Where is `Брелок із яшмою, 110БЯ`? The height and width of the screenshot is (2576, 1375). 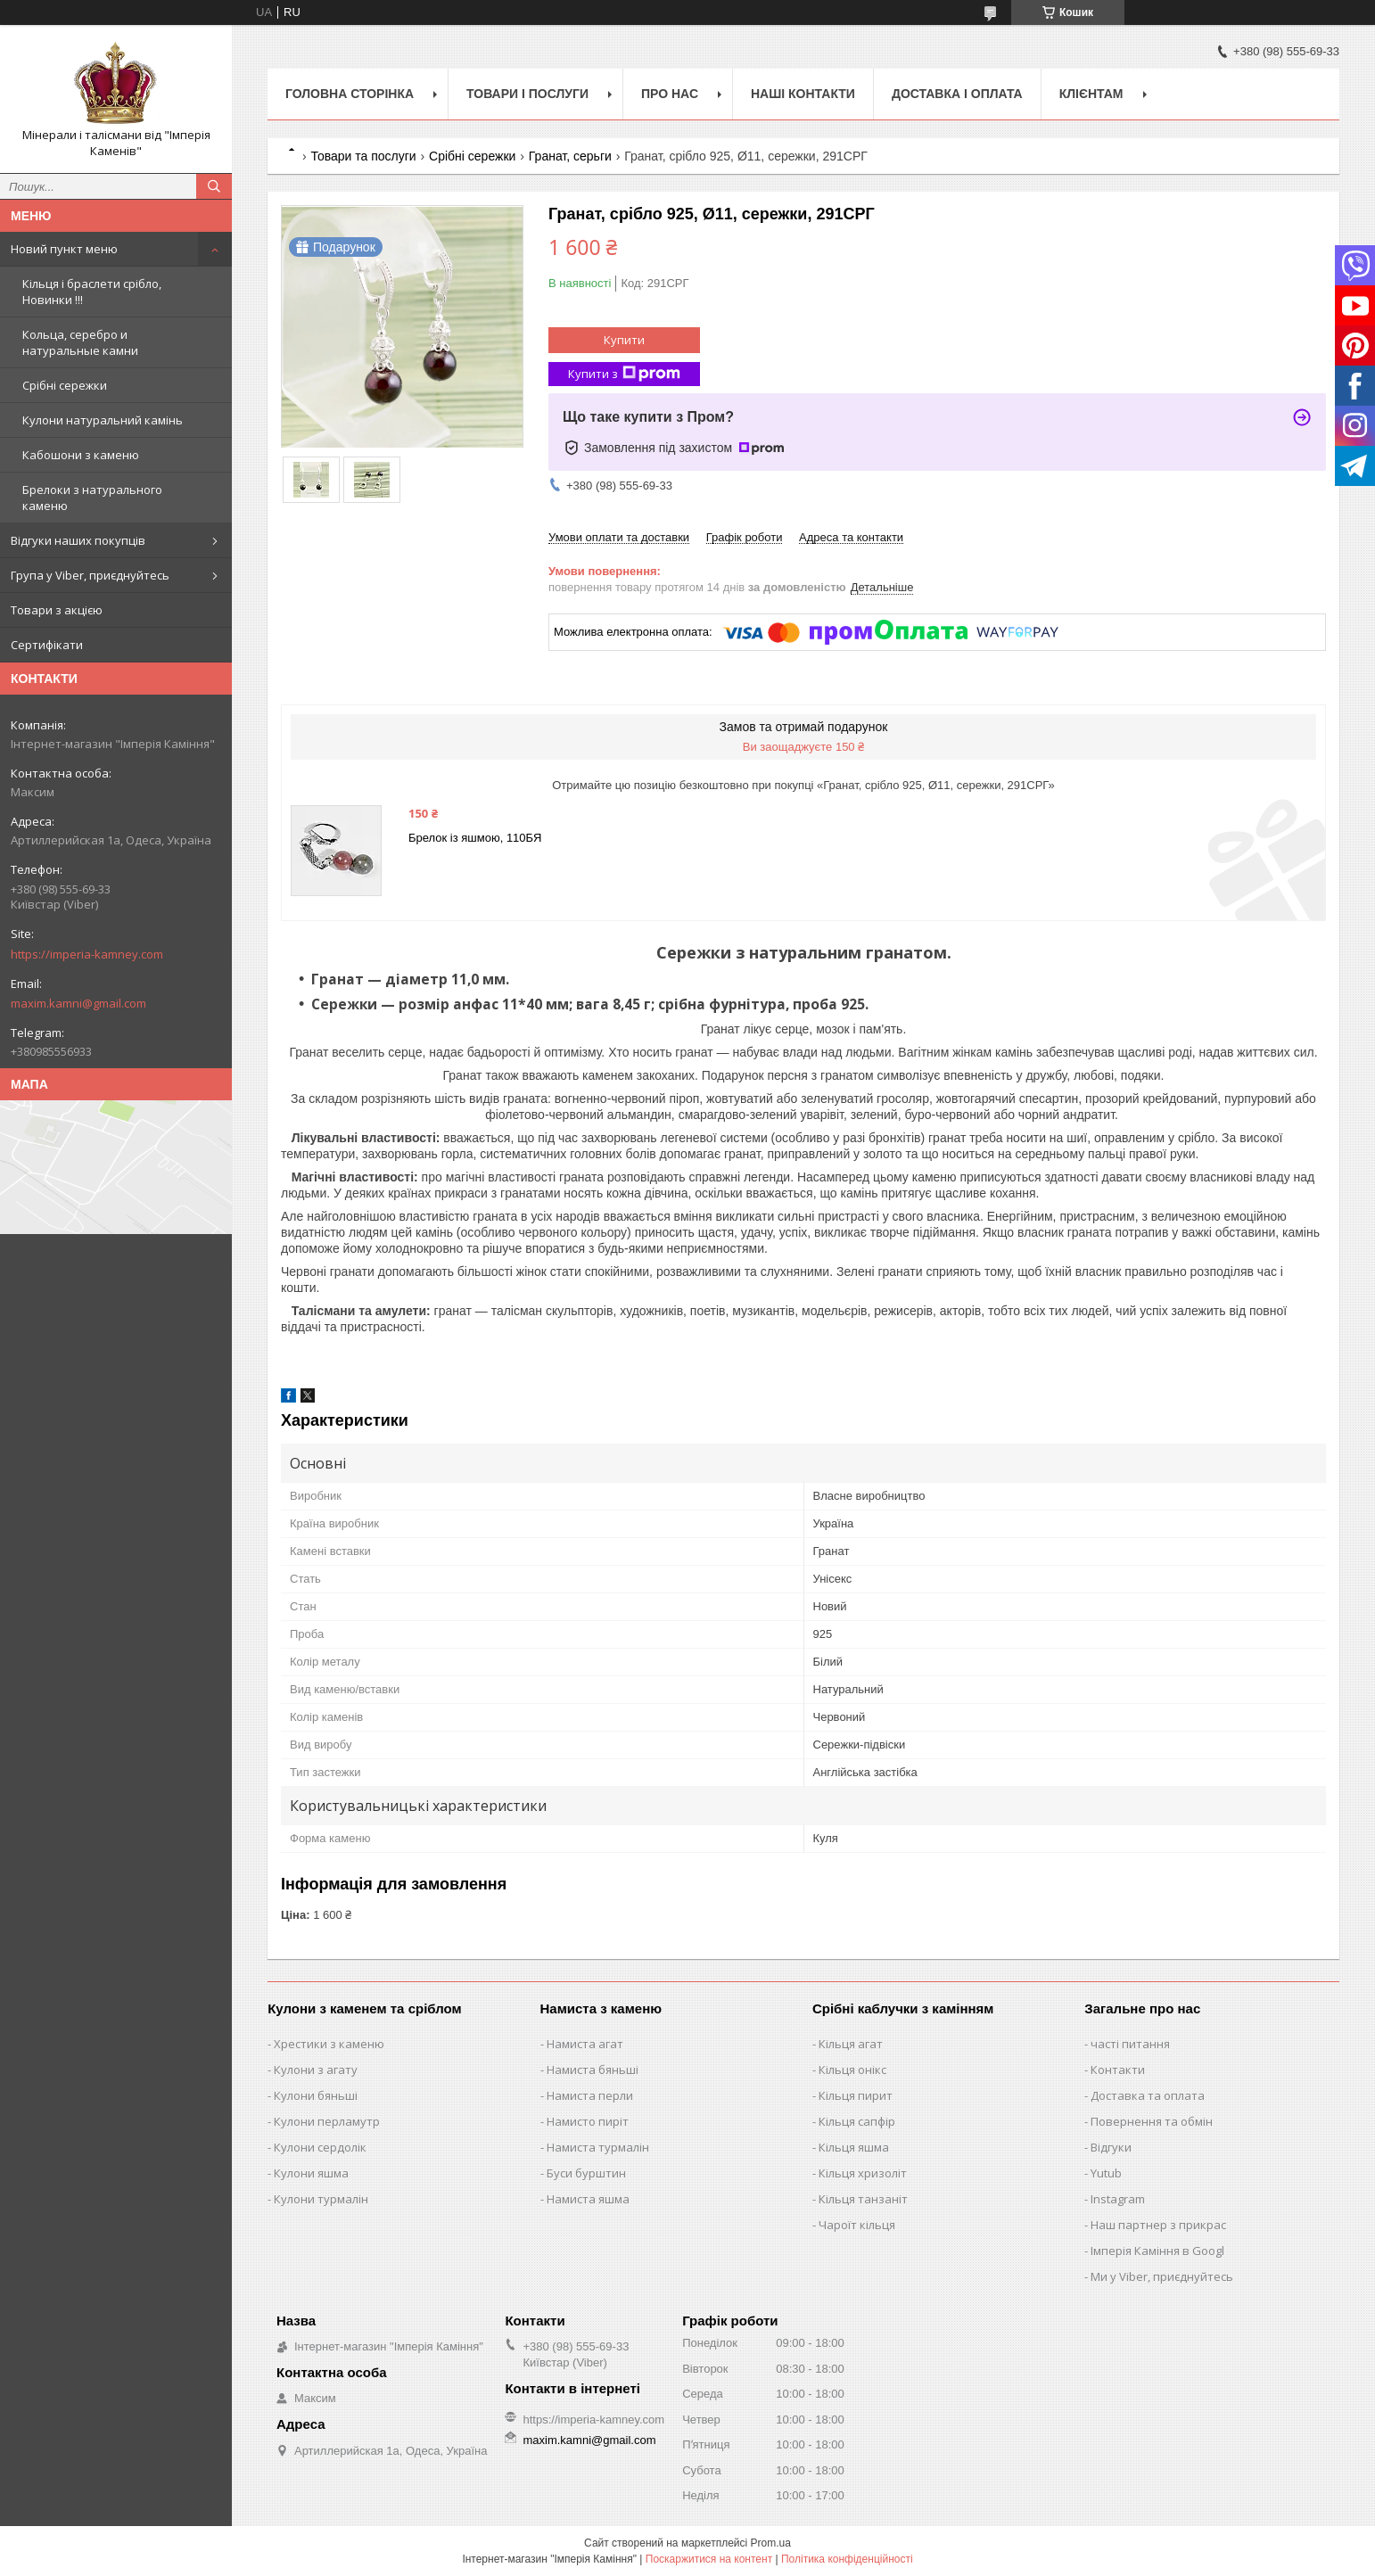 Брелок із яшмою, 110БЯ is located at coordinates (474, 837).